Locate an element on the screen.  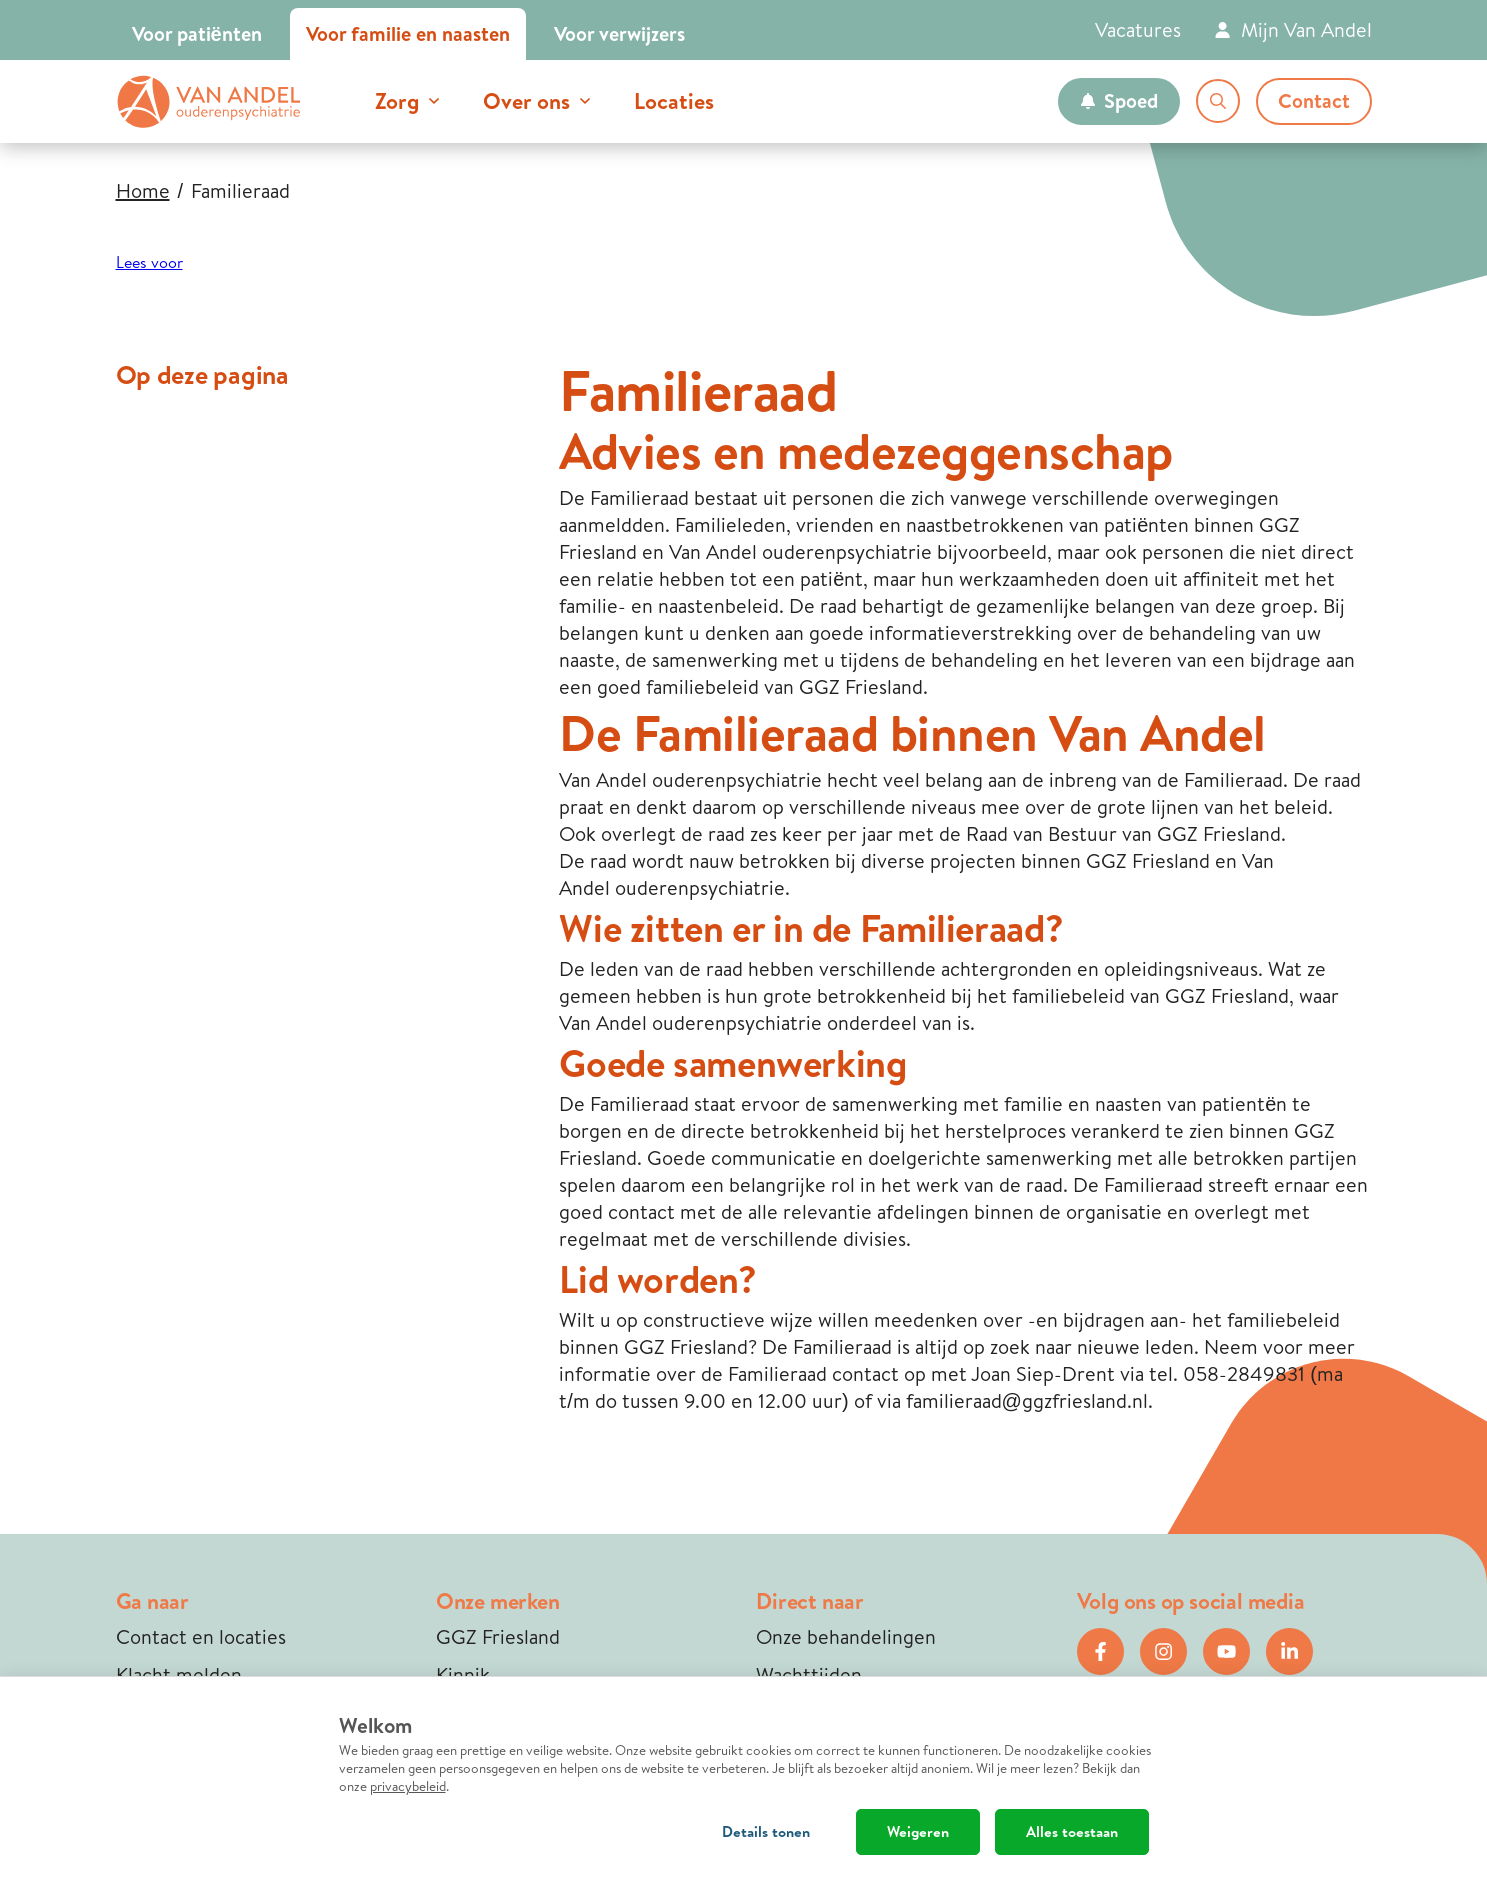
privacybeleid is located at coordinates (408, 1786).